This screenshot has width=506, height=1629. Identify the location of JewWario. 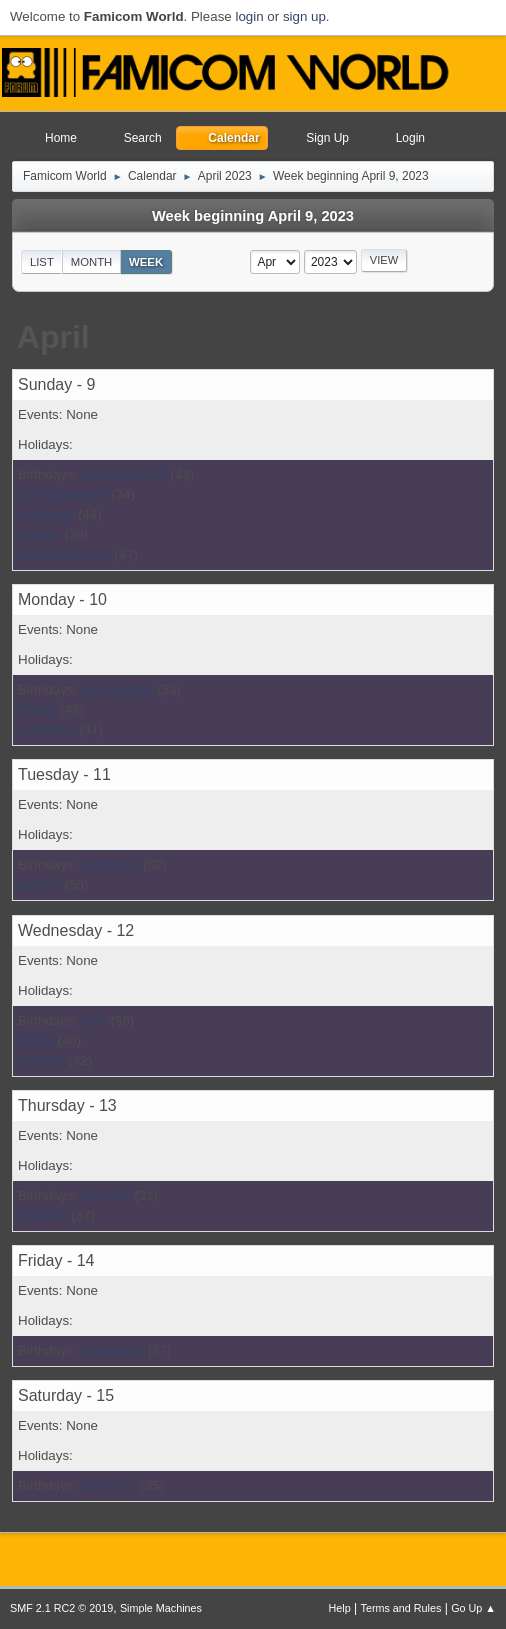
(110, 864).